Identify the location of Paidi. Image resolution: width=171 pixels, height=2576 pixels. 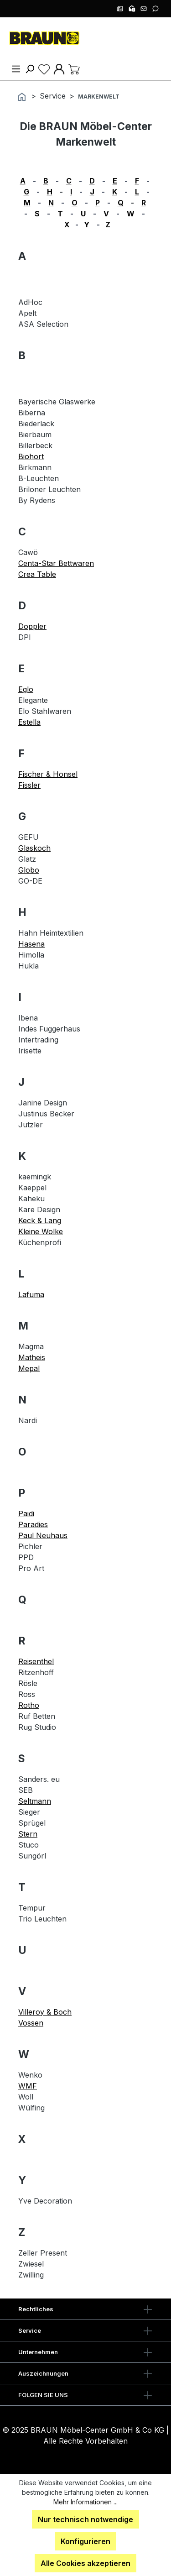
(26, 1513).